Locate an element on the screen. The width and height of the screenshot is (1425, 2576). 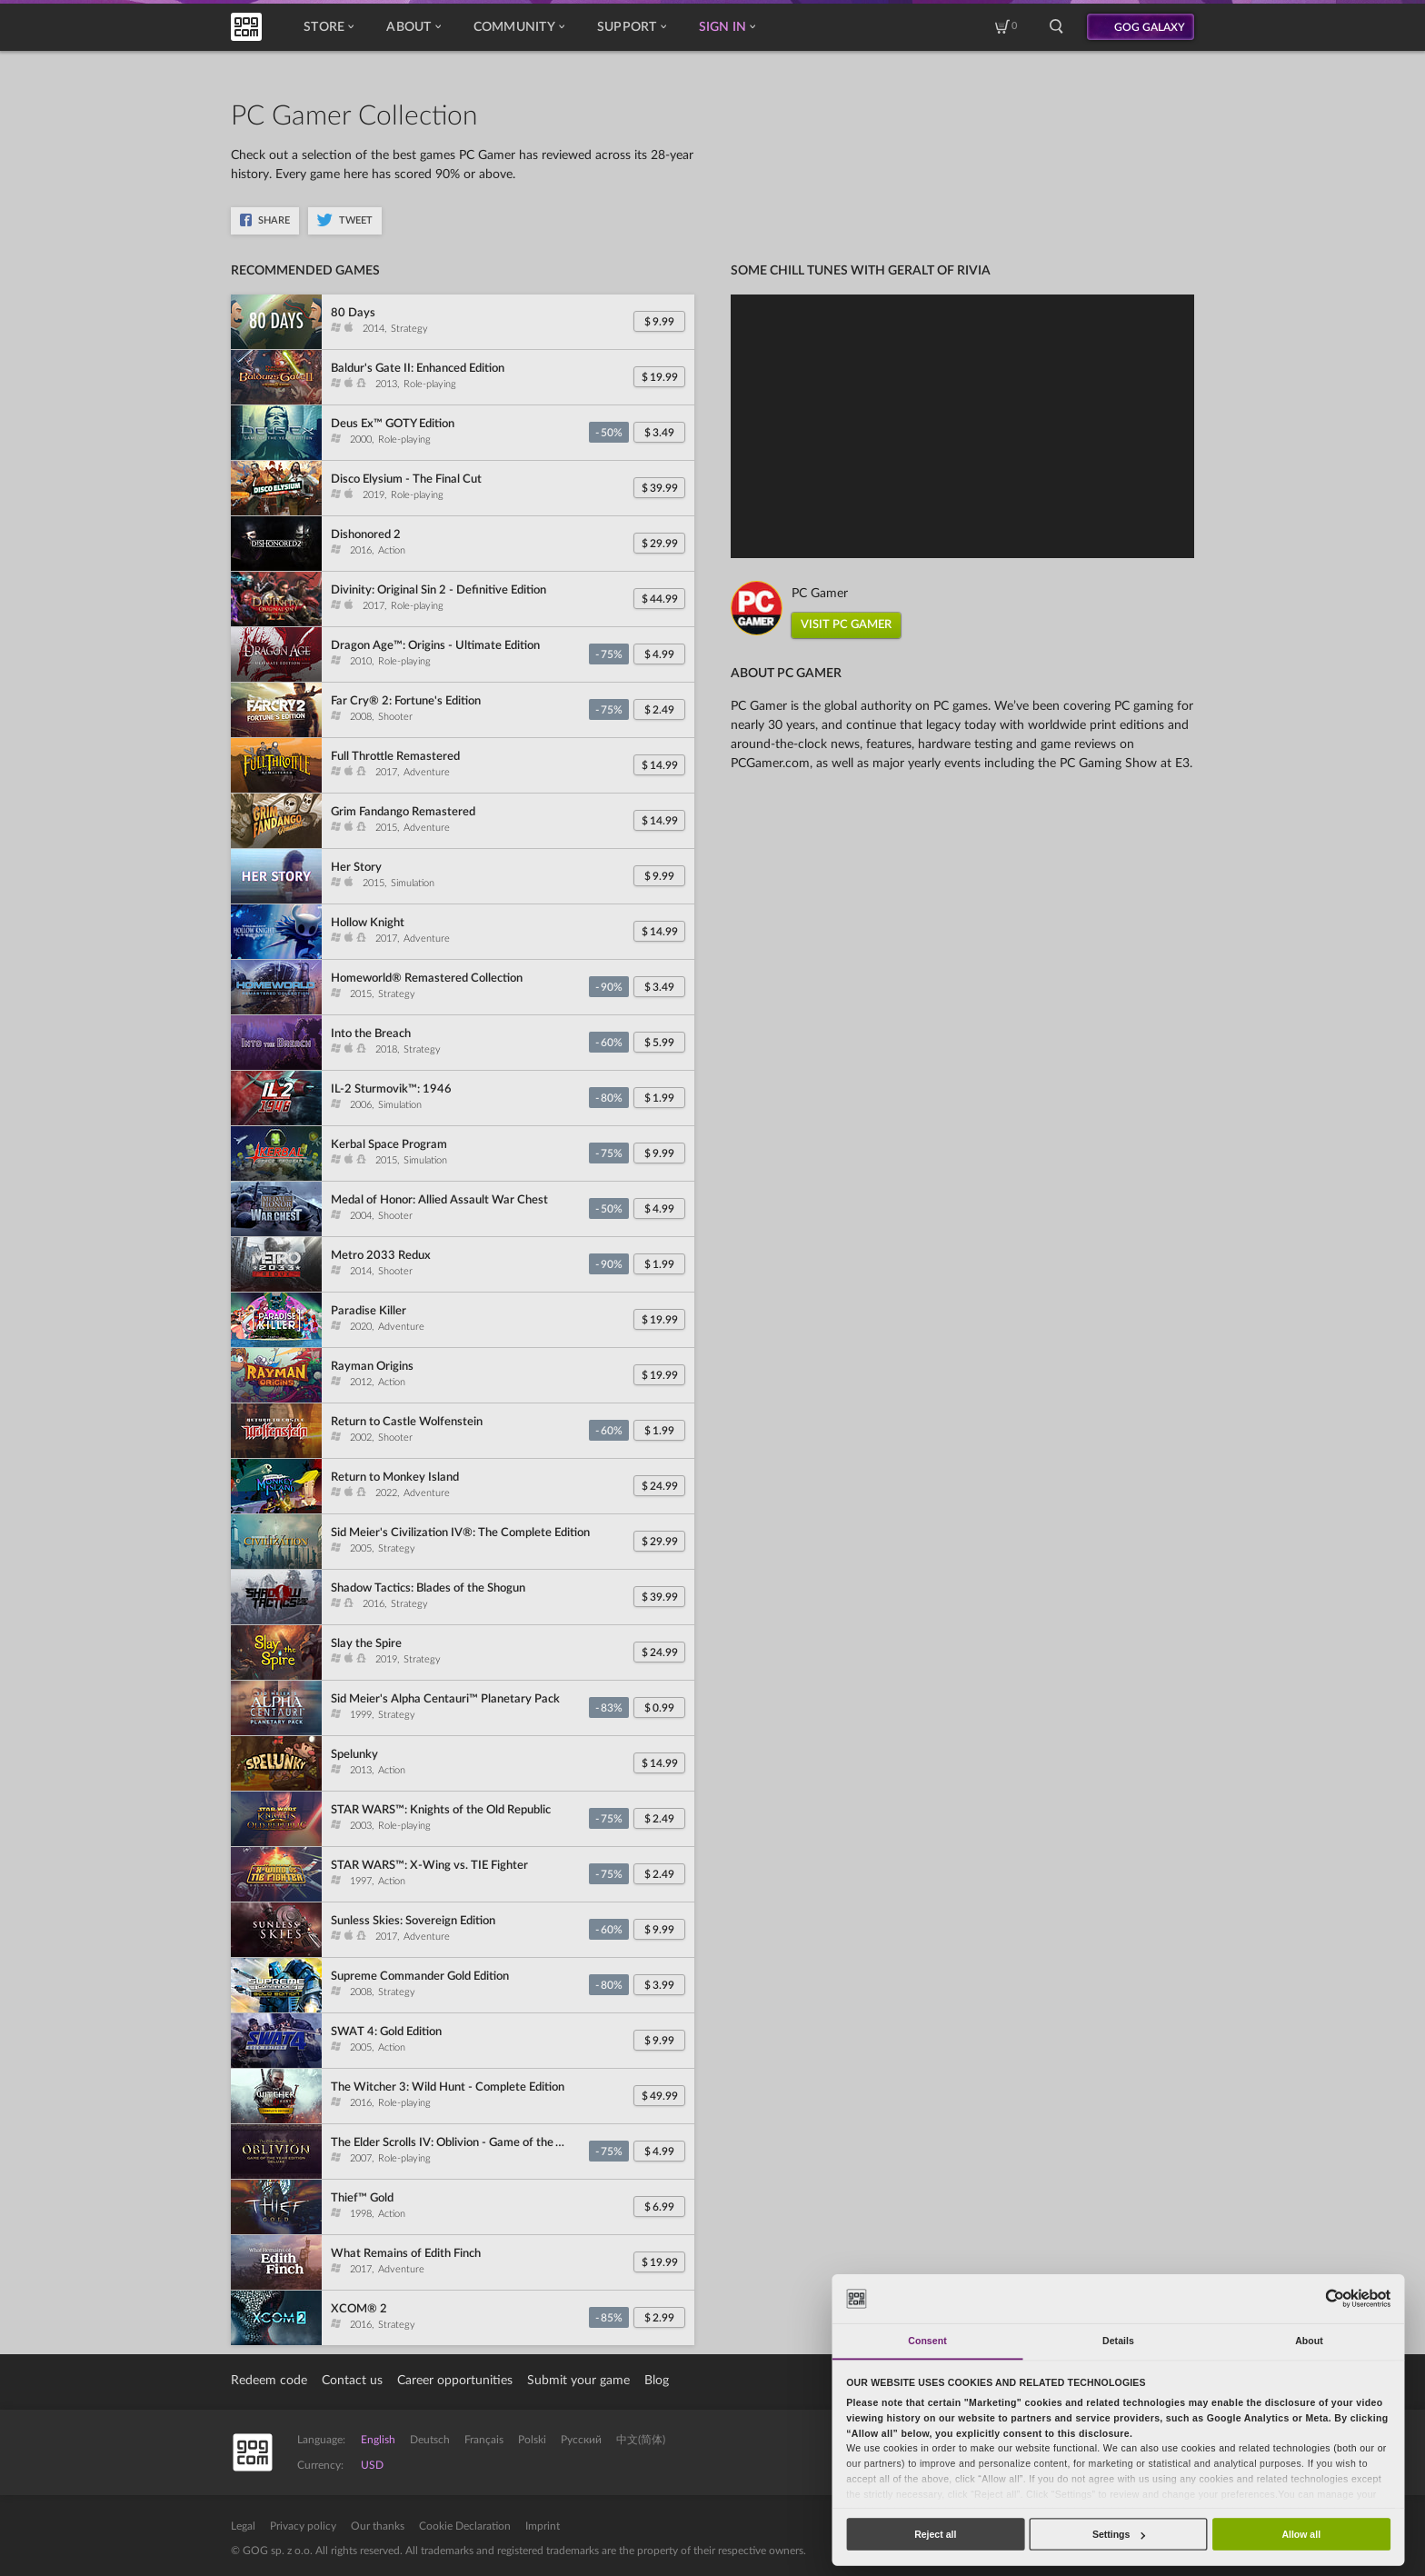
Legal is located at coordinates (243, 2526).